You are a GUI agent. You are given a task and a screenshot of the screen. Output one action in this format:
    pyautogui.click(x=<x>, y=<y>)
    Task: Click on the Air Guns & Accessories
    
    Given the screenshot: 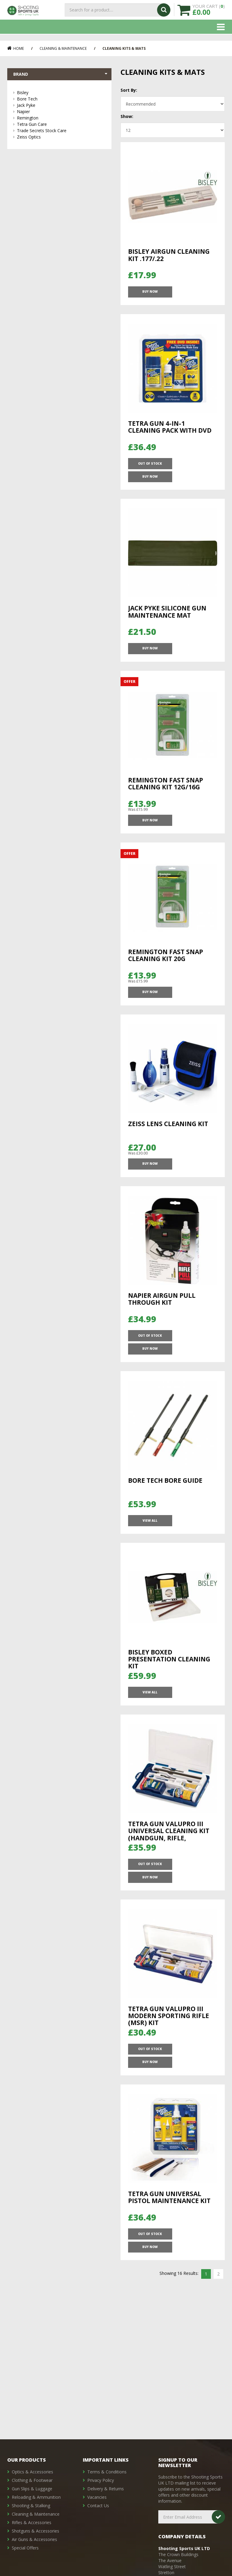 What is the action you would take?
    pyautogui.click(x=34, y=2539)
    